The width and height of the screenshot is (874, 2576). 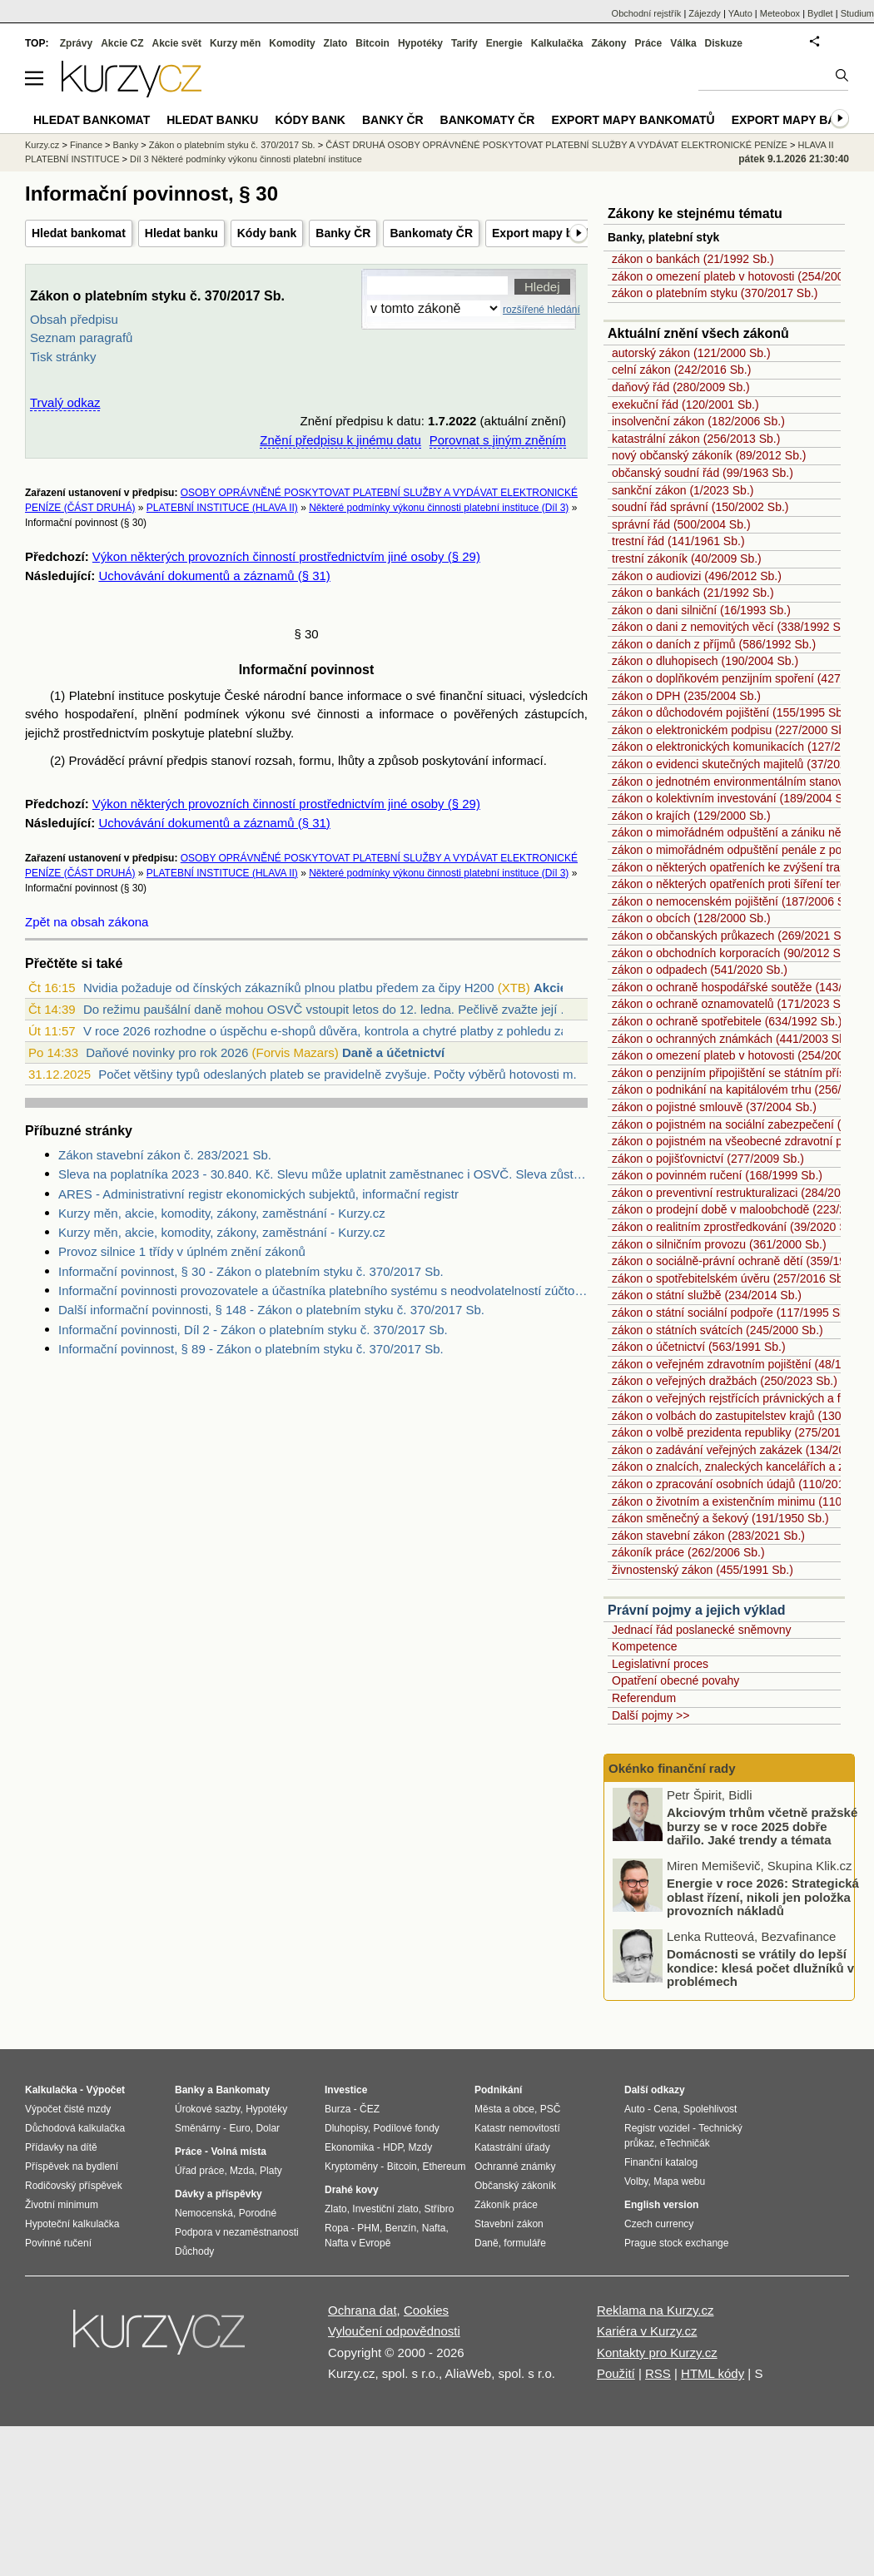 I want to click on ARES - Administrativní registr ekonomických subjektů, informační registr, so click(x=258, y=1194).